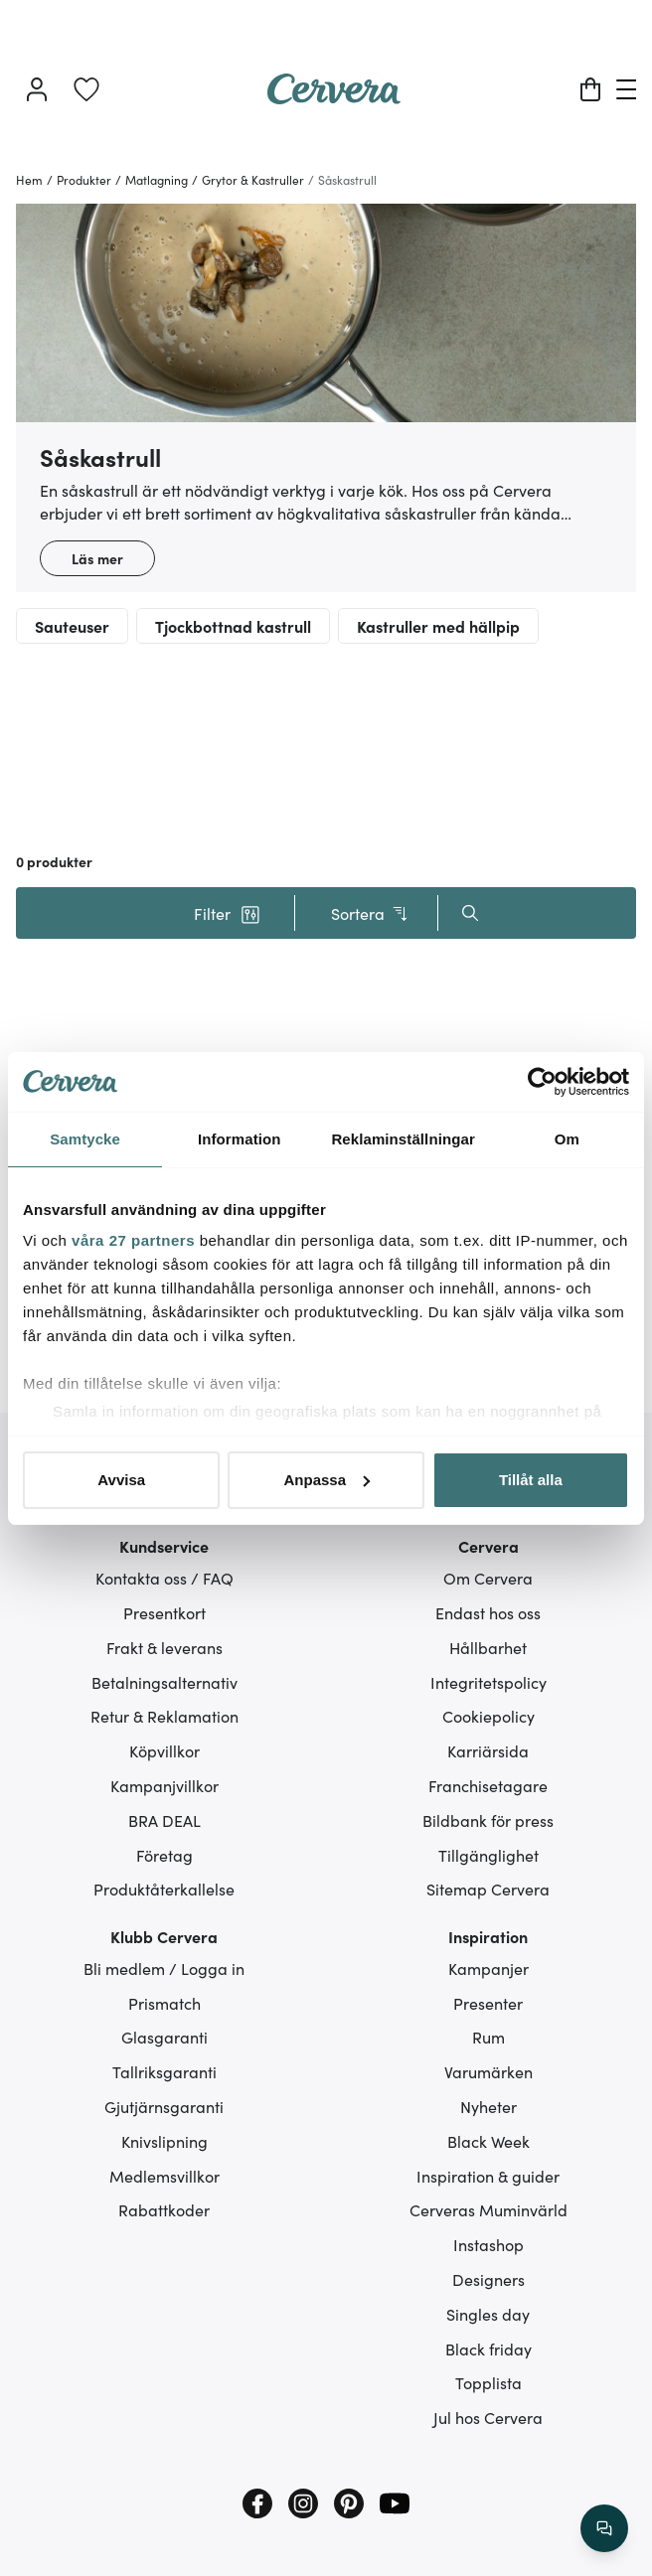 The height and width of the screenshot is (2576, 652). I want to click on Integritetspolicy, so click(488, 1682).